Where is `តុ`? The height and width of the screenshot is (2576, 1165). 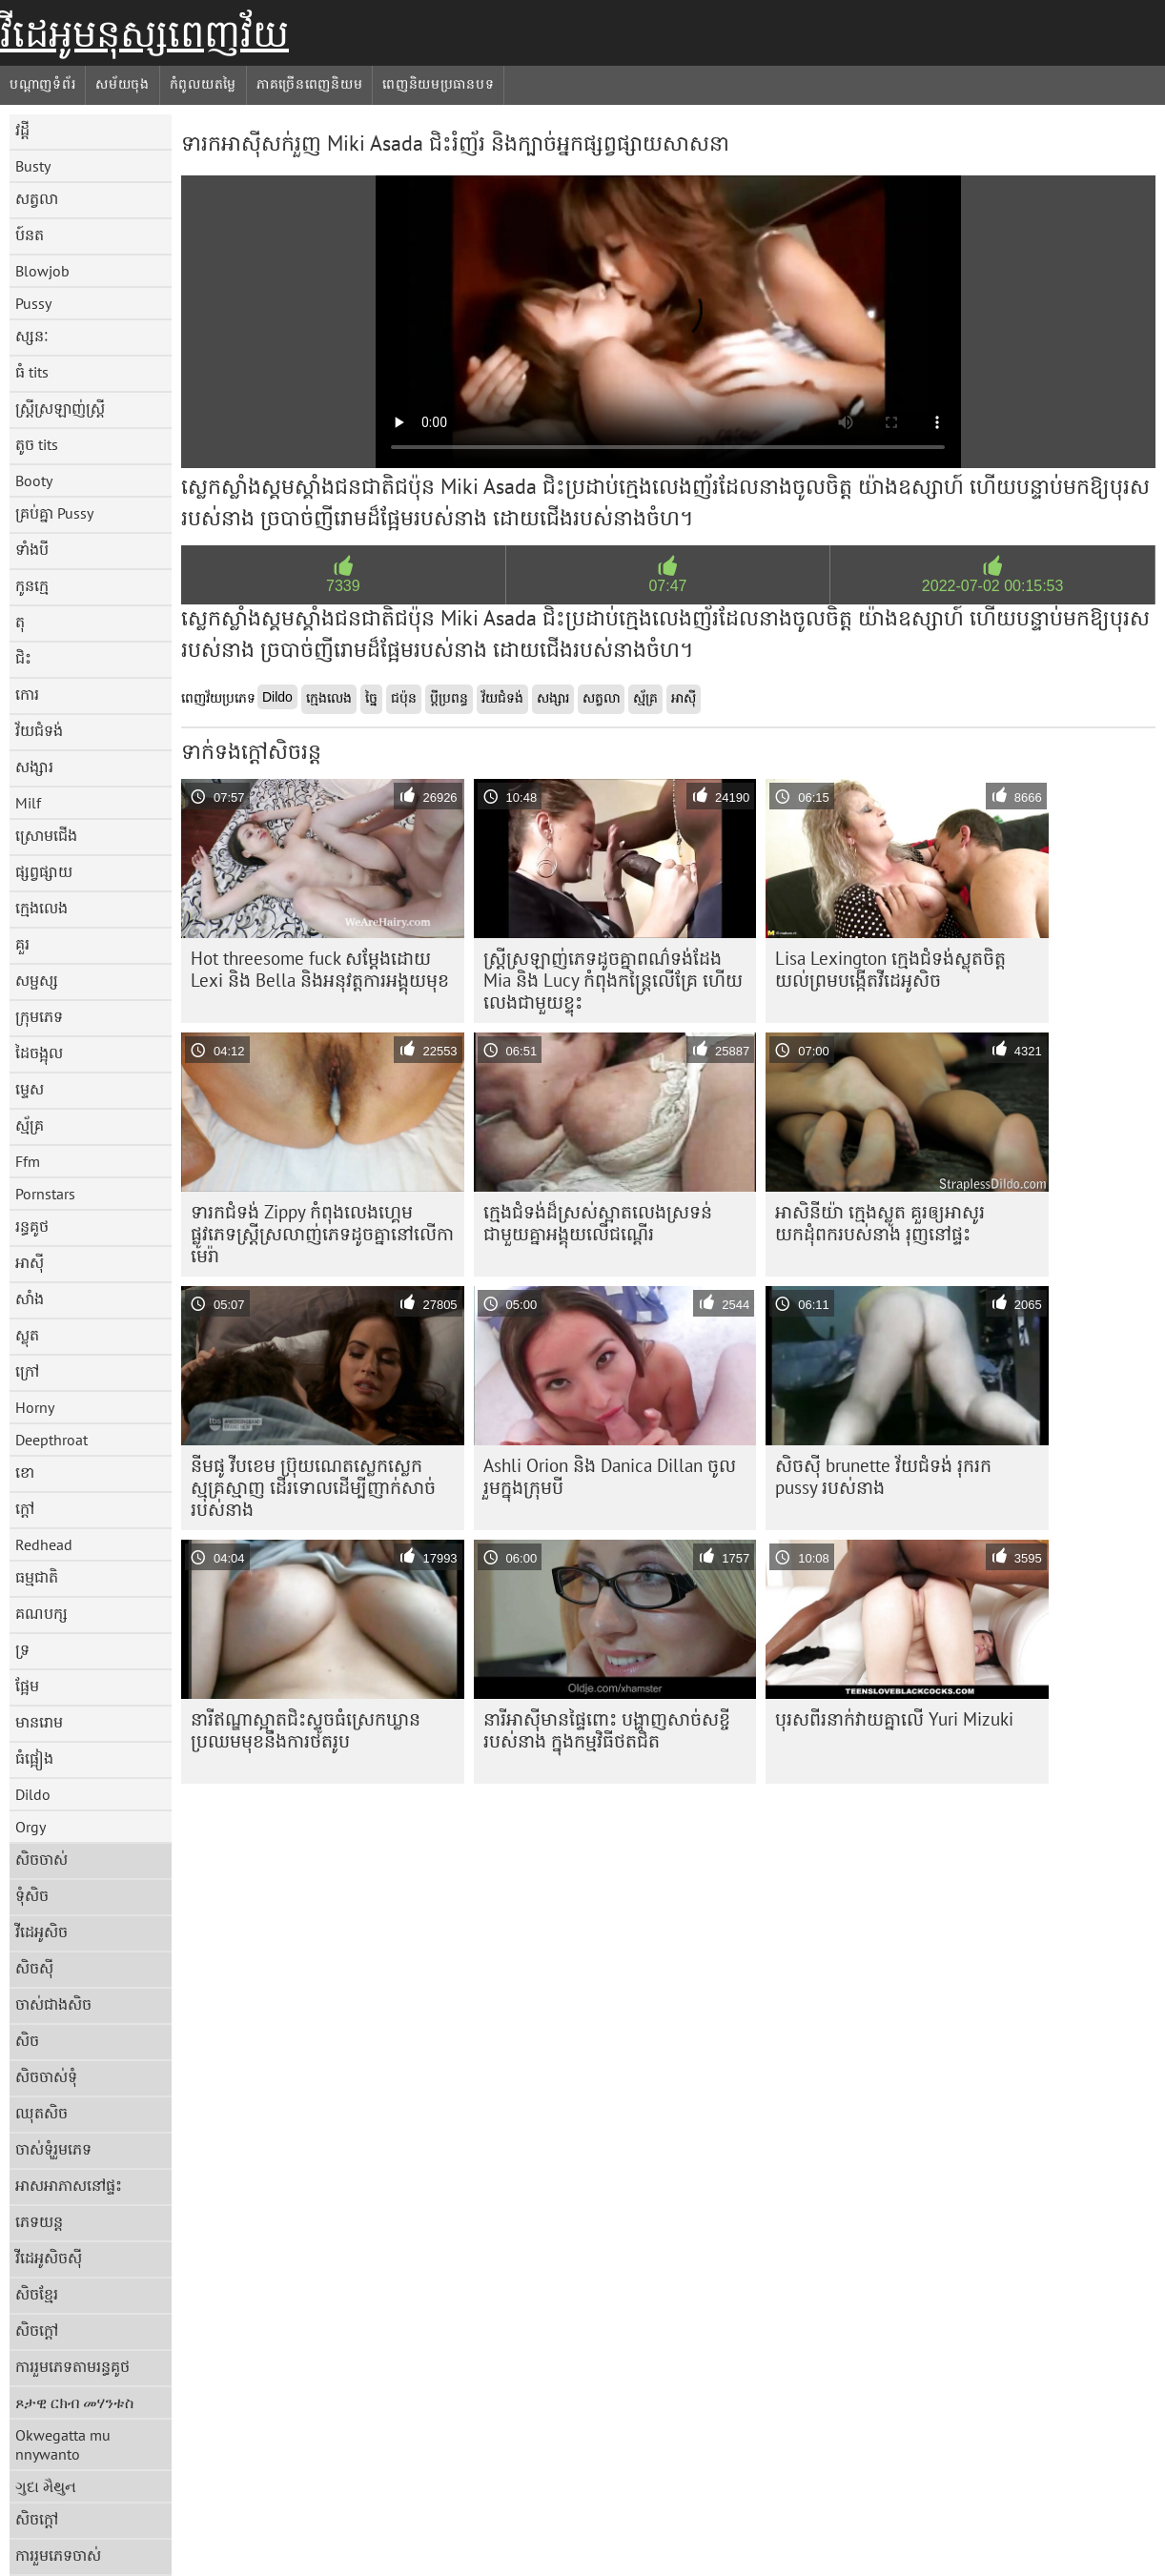 តុ is located at coordinates (20, 621).